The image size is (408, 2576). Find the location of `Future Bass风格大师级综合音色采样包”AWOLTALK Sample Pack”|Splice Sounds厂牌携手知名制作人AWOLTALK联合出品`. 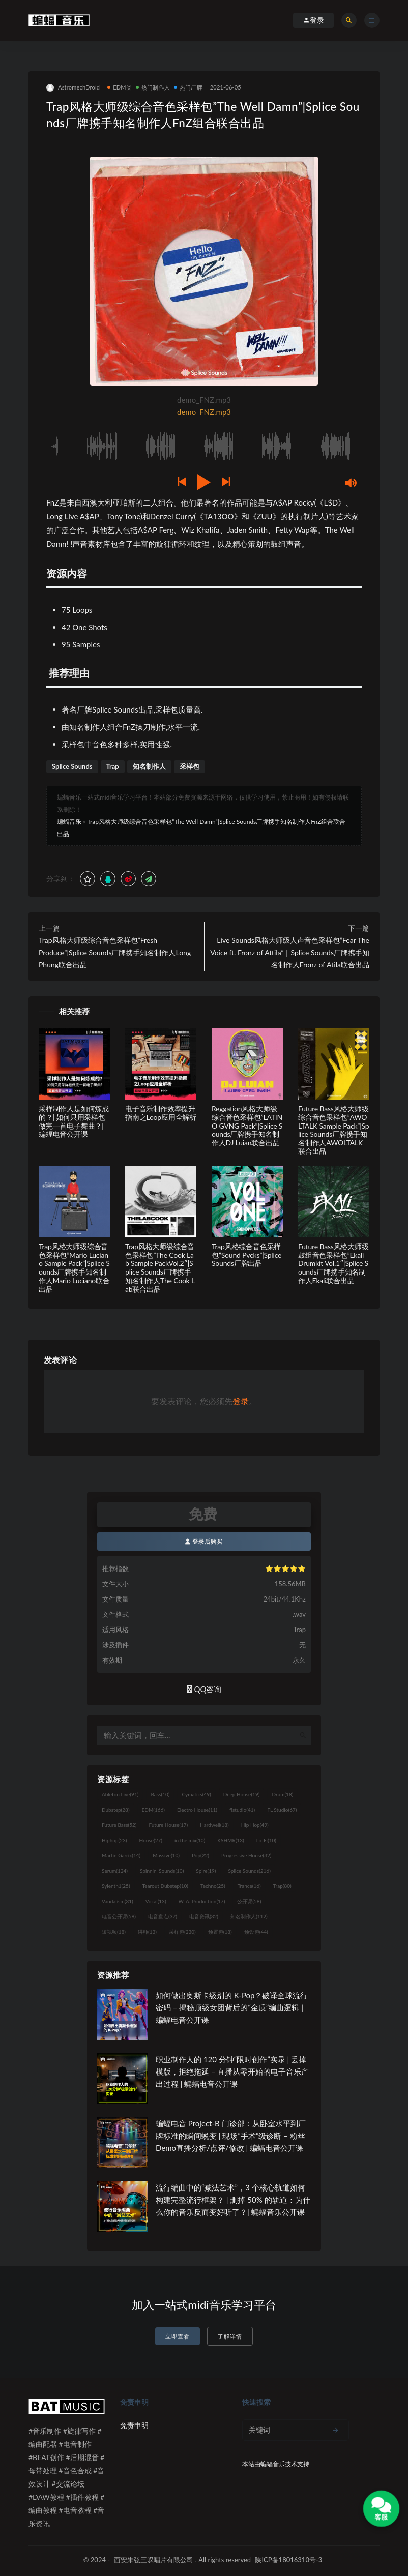

Future Bass风格大师级综合音色采样包”AWOLTALK Sample Pack”|Splice Sounds厂牌携手知名制作人AWOLTALK联合出品 is located at coordinates (333, 1130).